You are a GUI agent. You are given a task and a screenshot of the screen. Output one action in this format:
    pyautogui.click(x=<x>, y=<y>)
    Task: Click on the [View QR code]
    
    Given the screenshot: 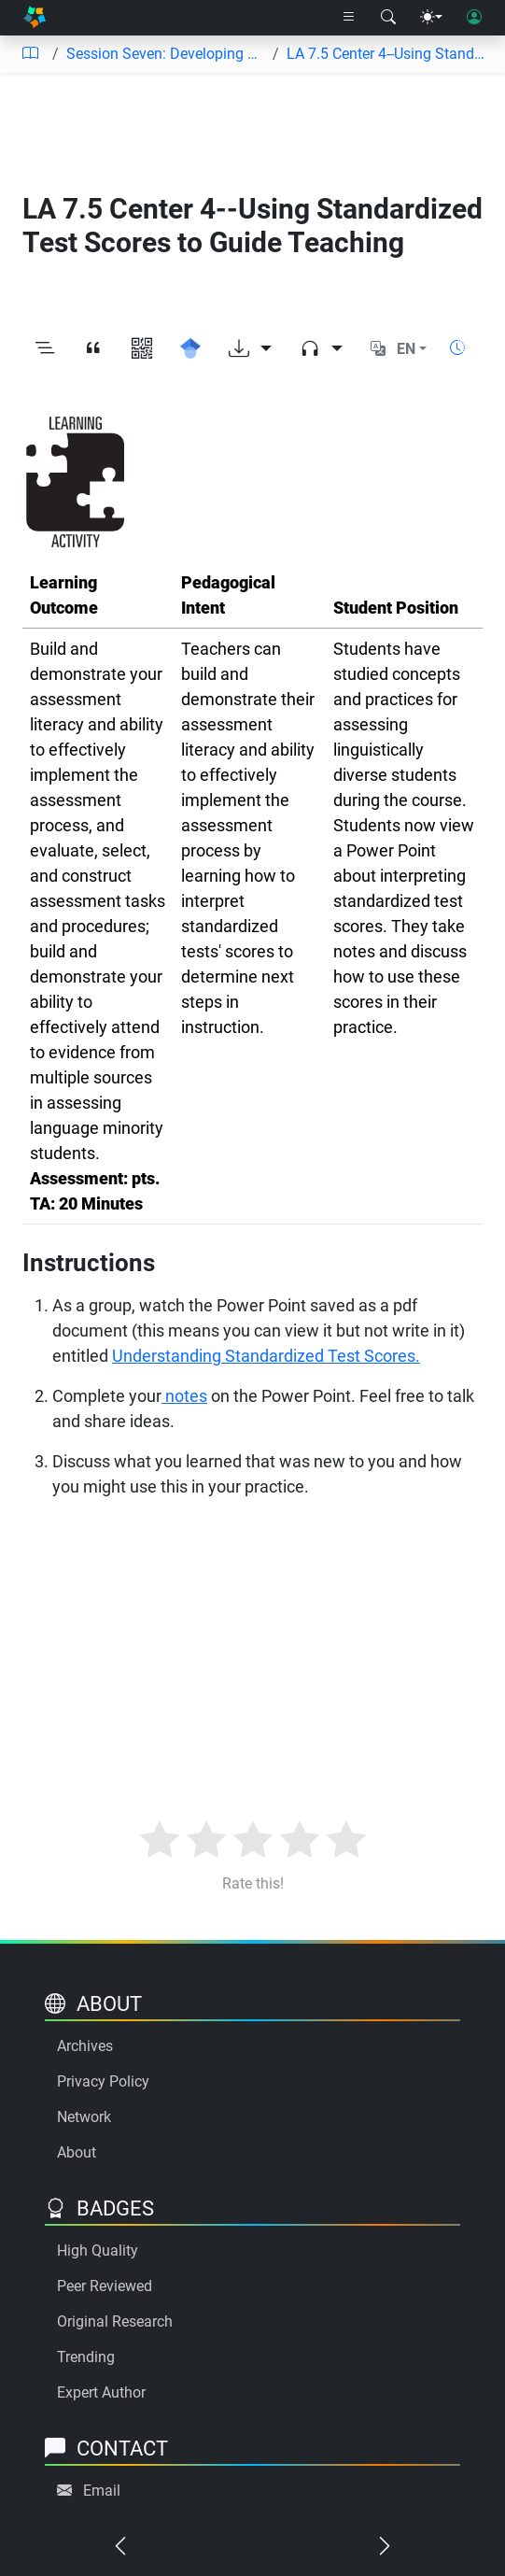 What is the action you would take?
    pyautogui.click(x=141, y=349)
    